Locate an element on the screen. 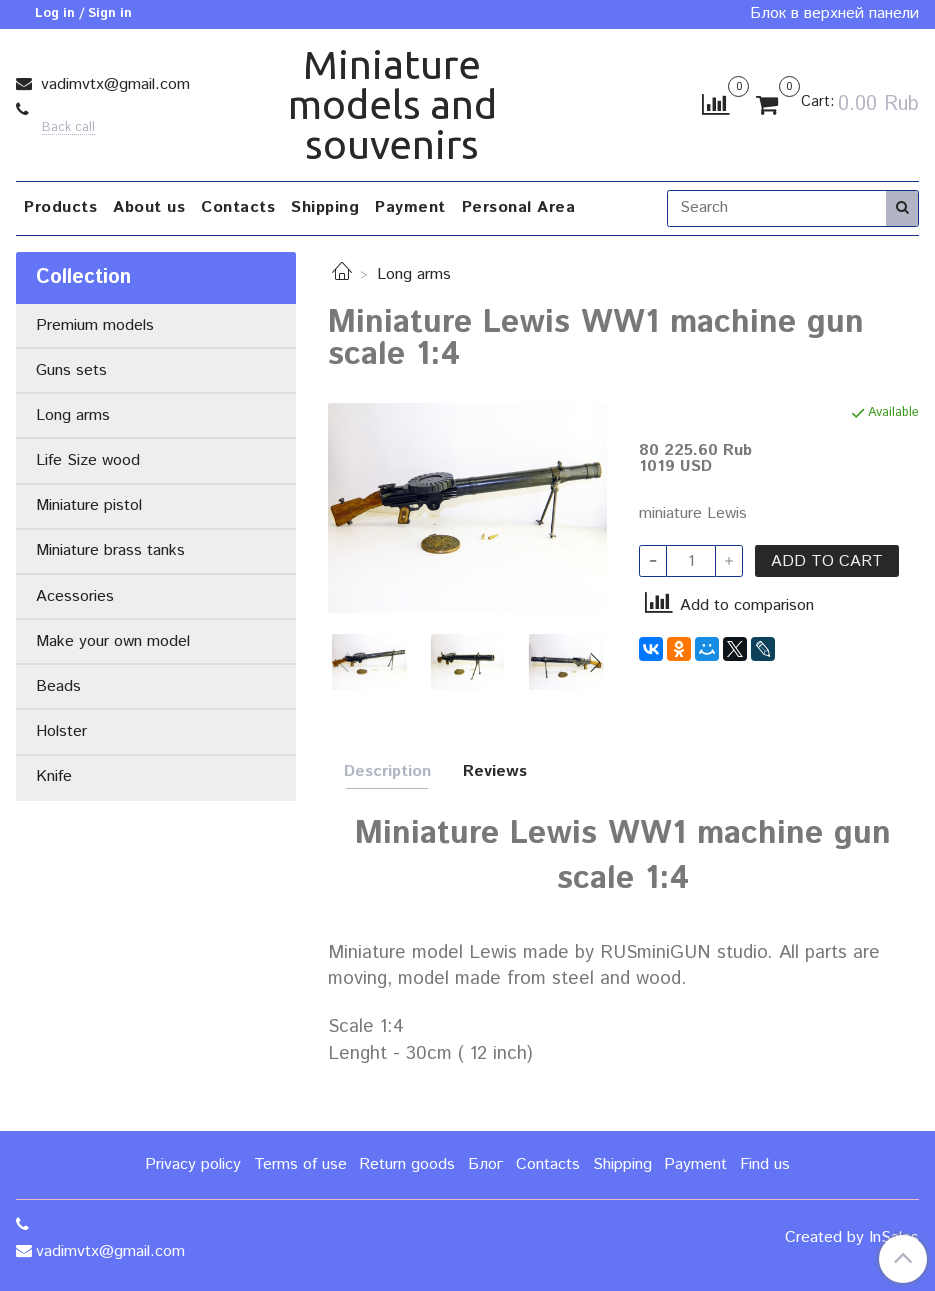 Image resolution: width=935 pixels, height=1291 pixels. Holster is located at coordinates (61, 731).